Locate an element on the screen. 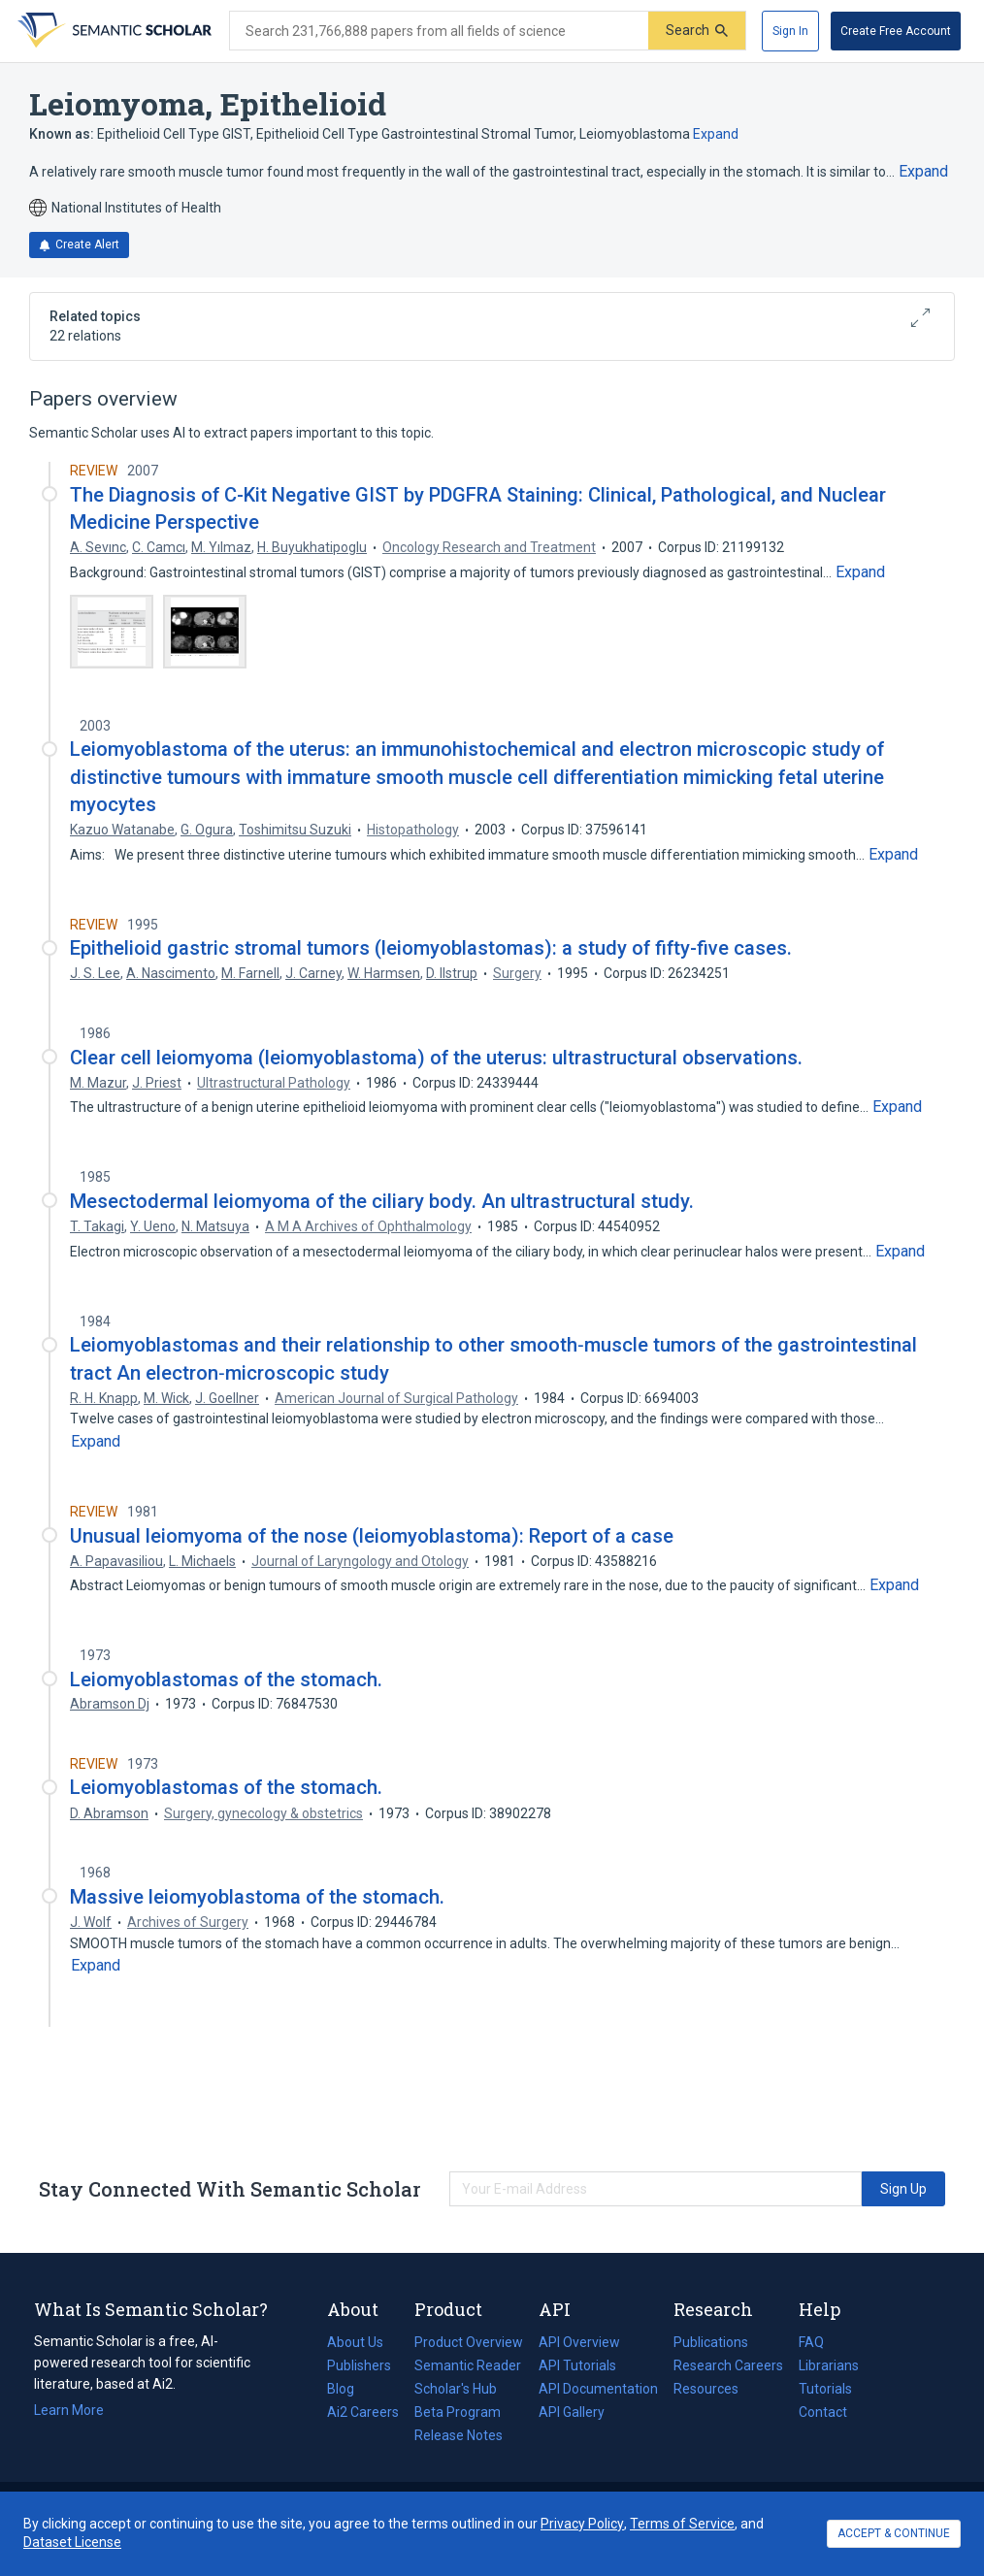 Image resolution: width=984 pixels, height=2576 pixels. Dataset License is located at coordinates (72, 2542).